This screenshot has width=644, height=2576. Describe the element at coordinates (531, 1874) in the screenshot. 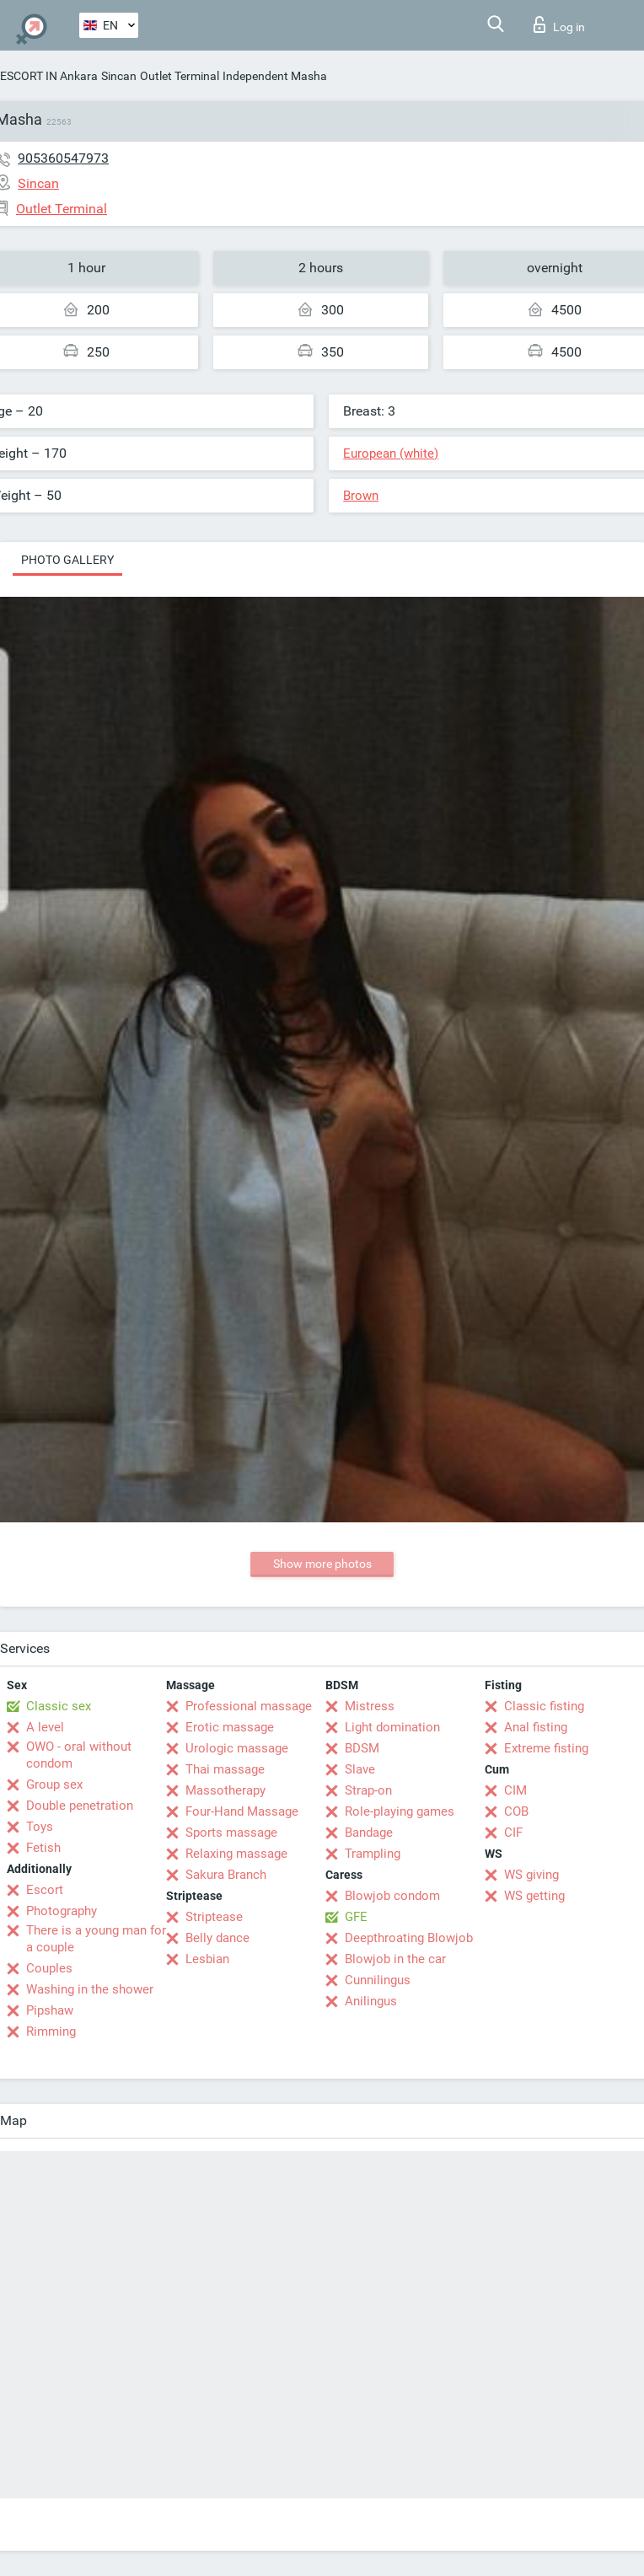

I see `WS giving` at that location.